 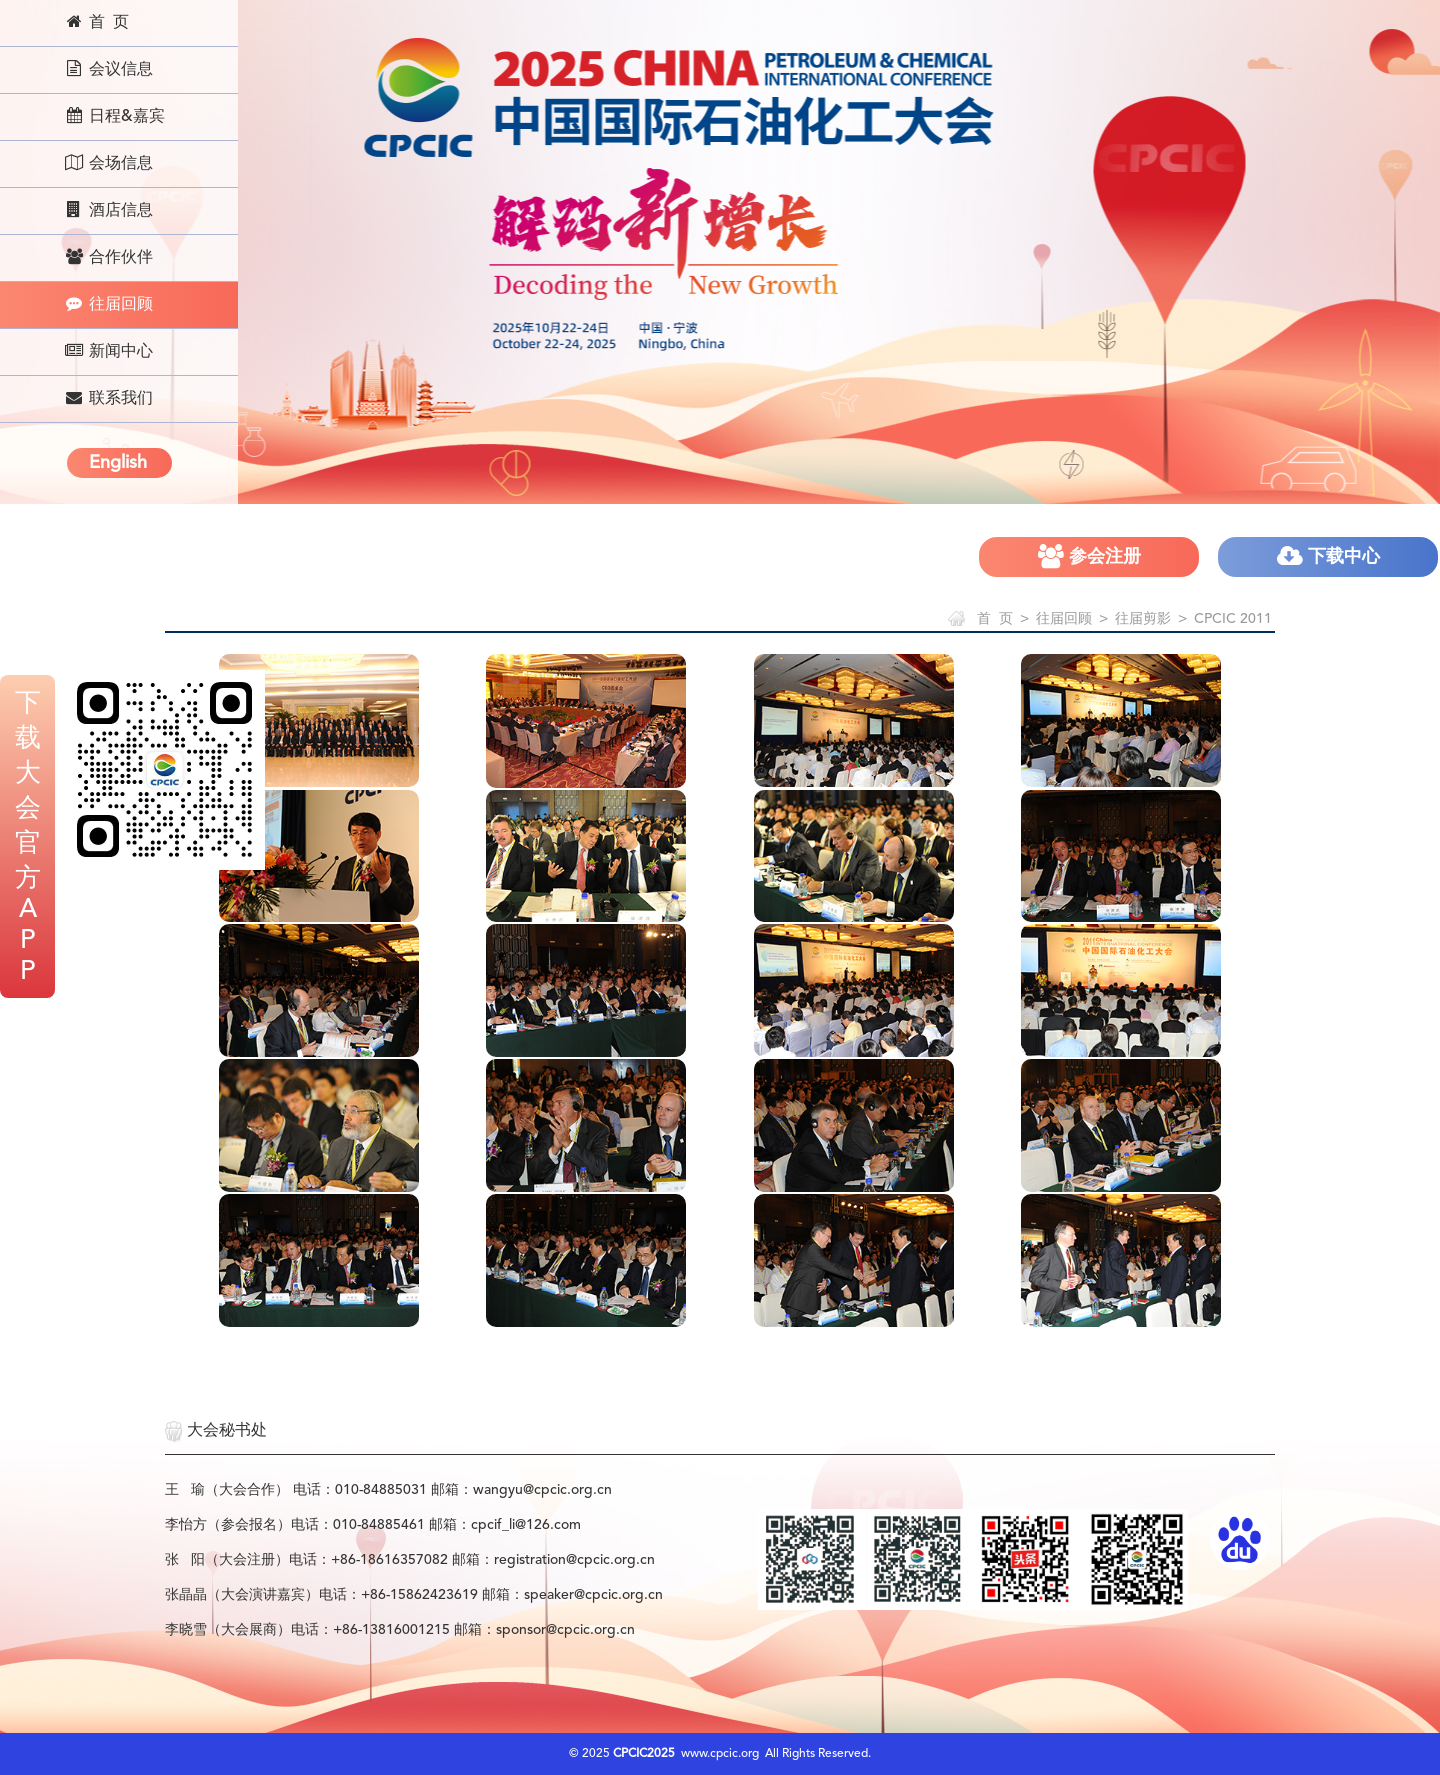 What do you see at coordinates (1328, 556) in the screenshot?
I see `下载中心` at bounding box center [1328, 556].